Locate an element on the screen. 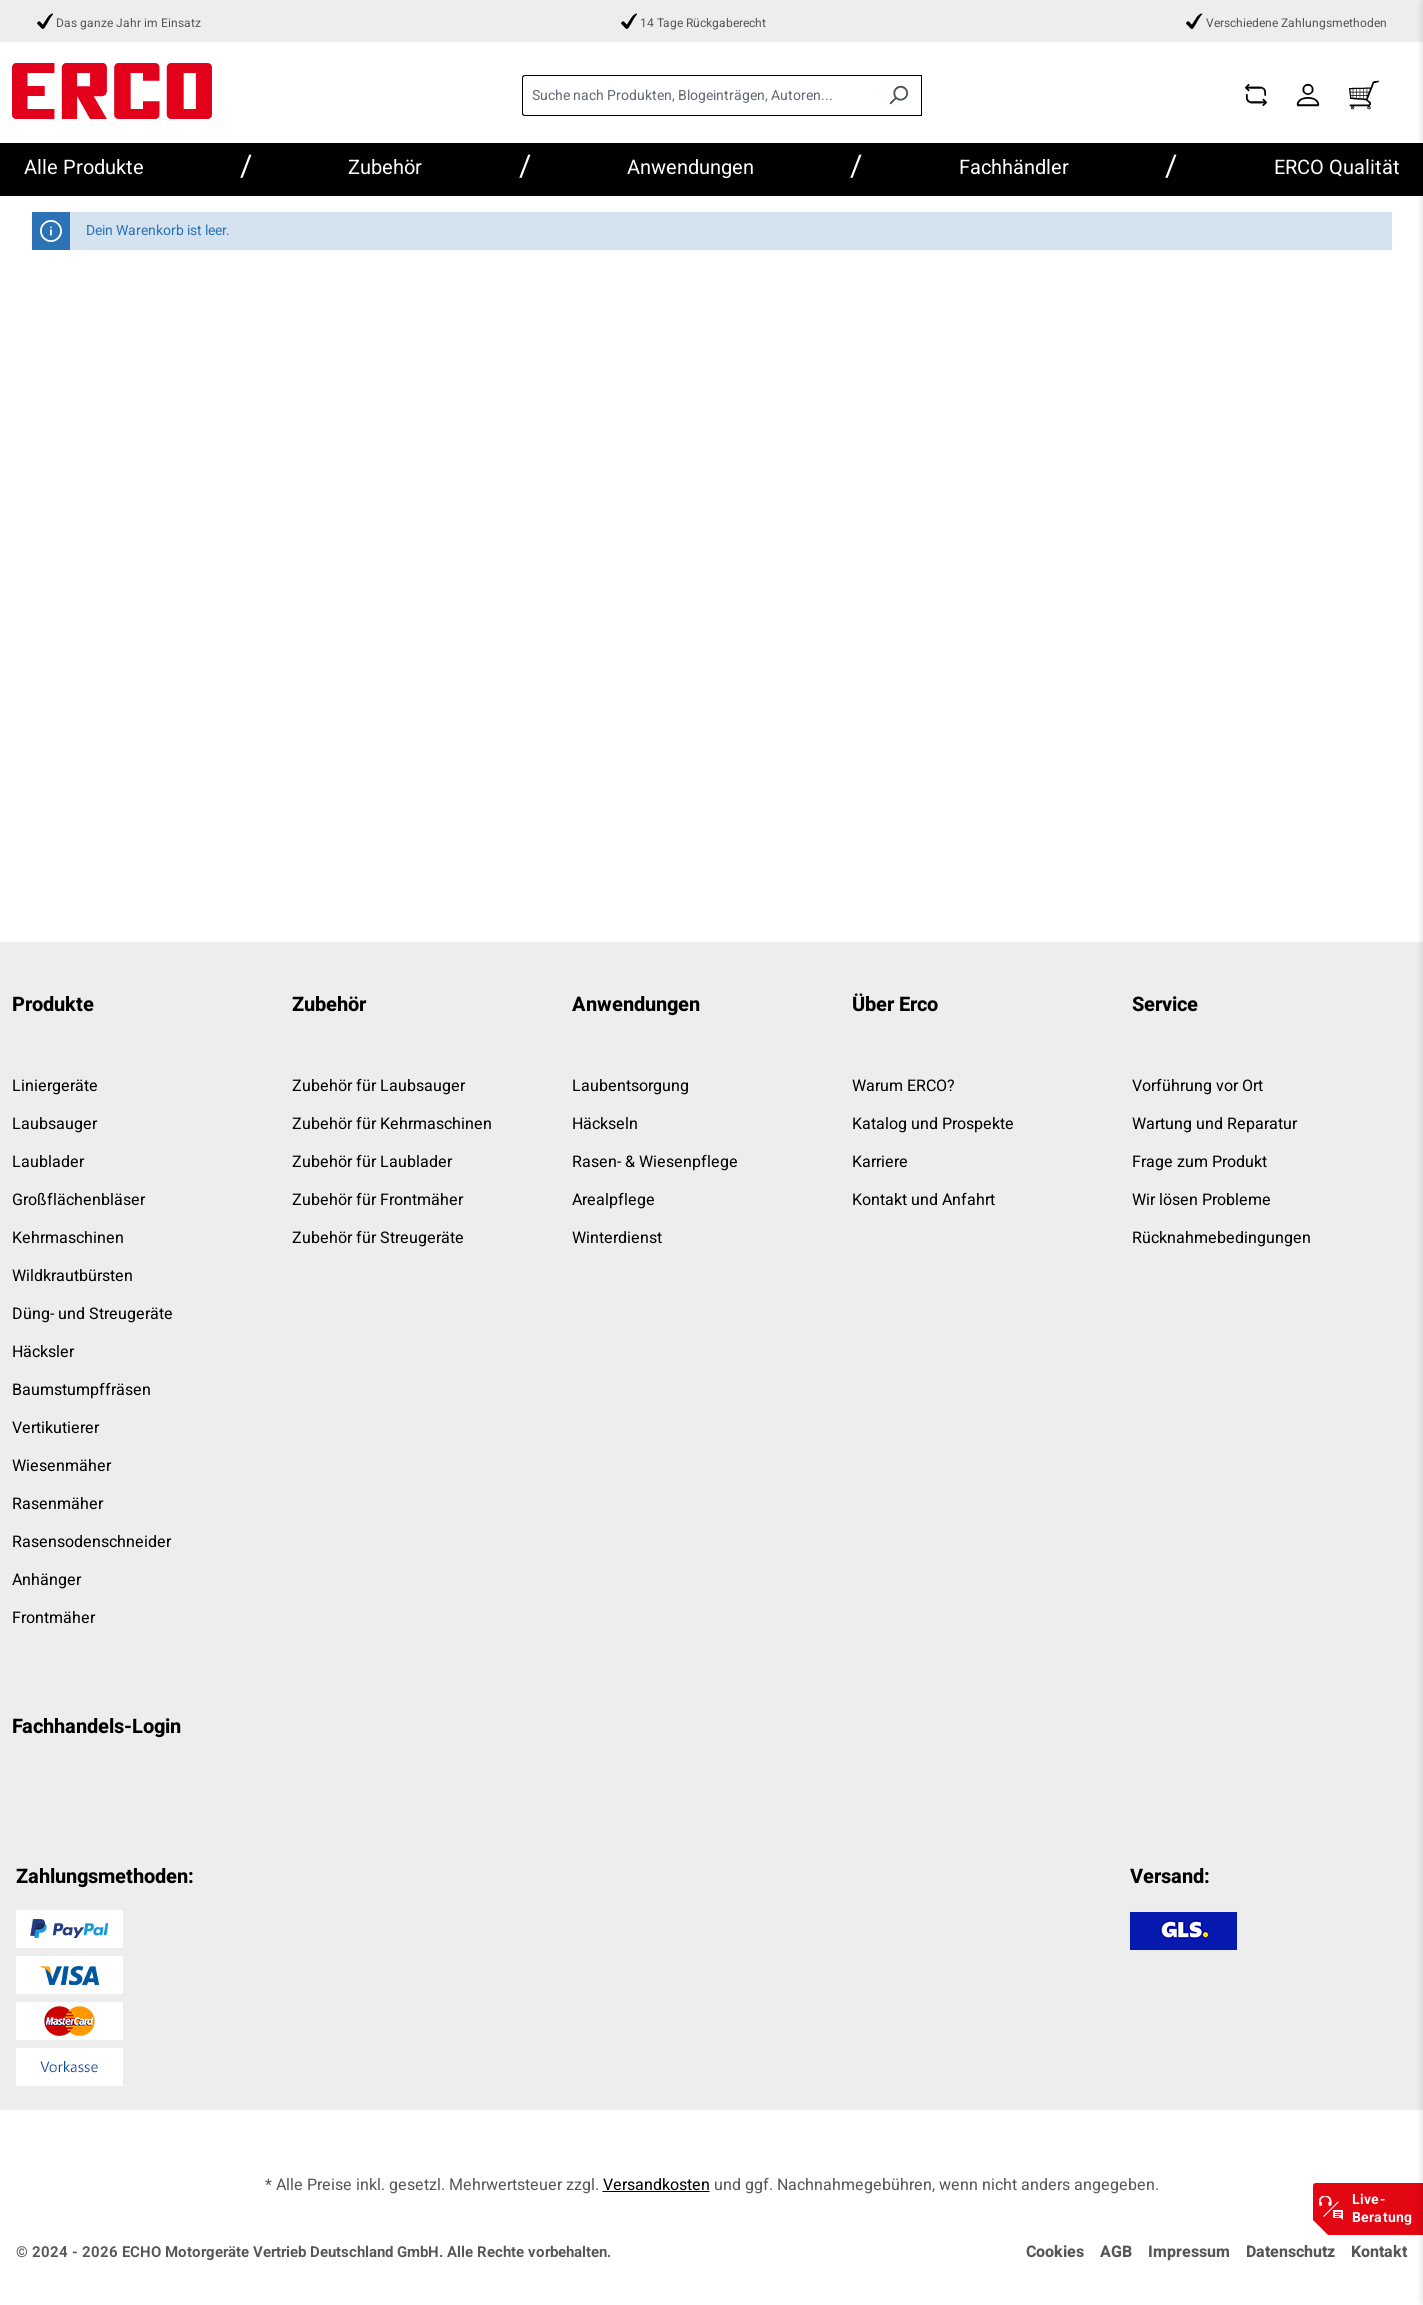  Laublader is located at coordinates (48, 1162).